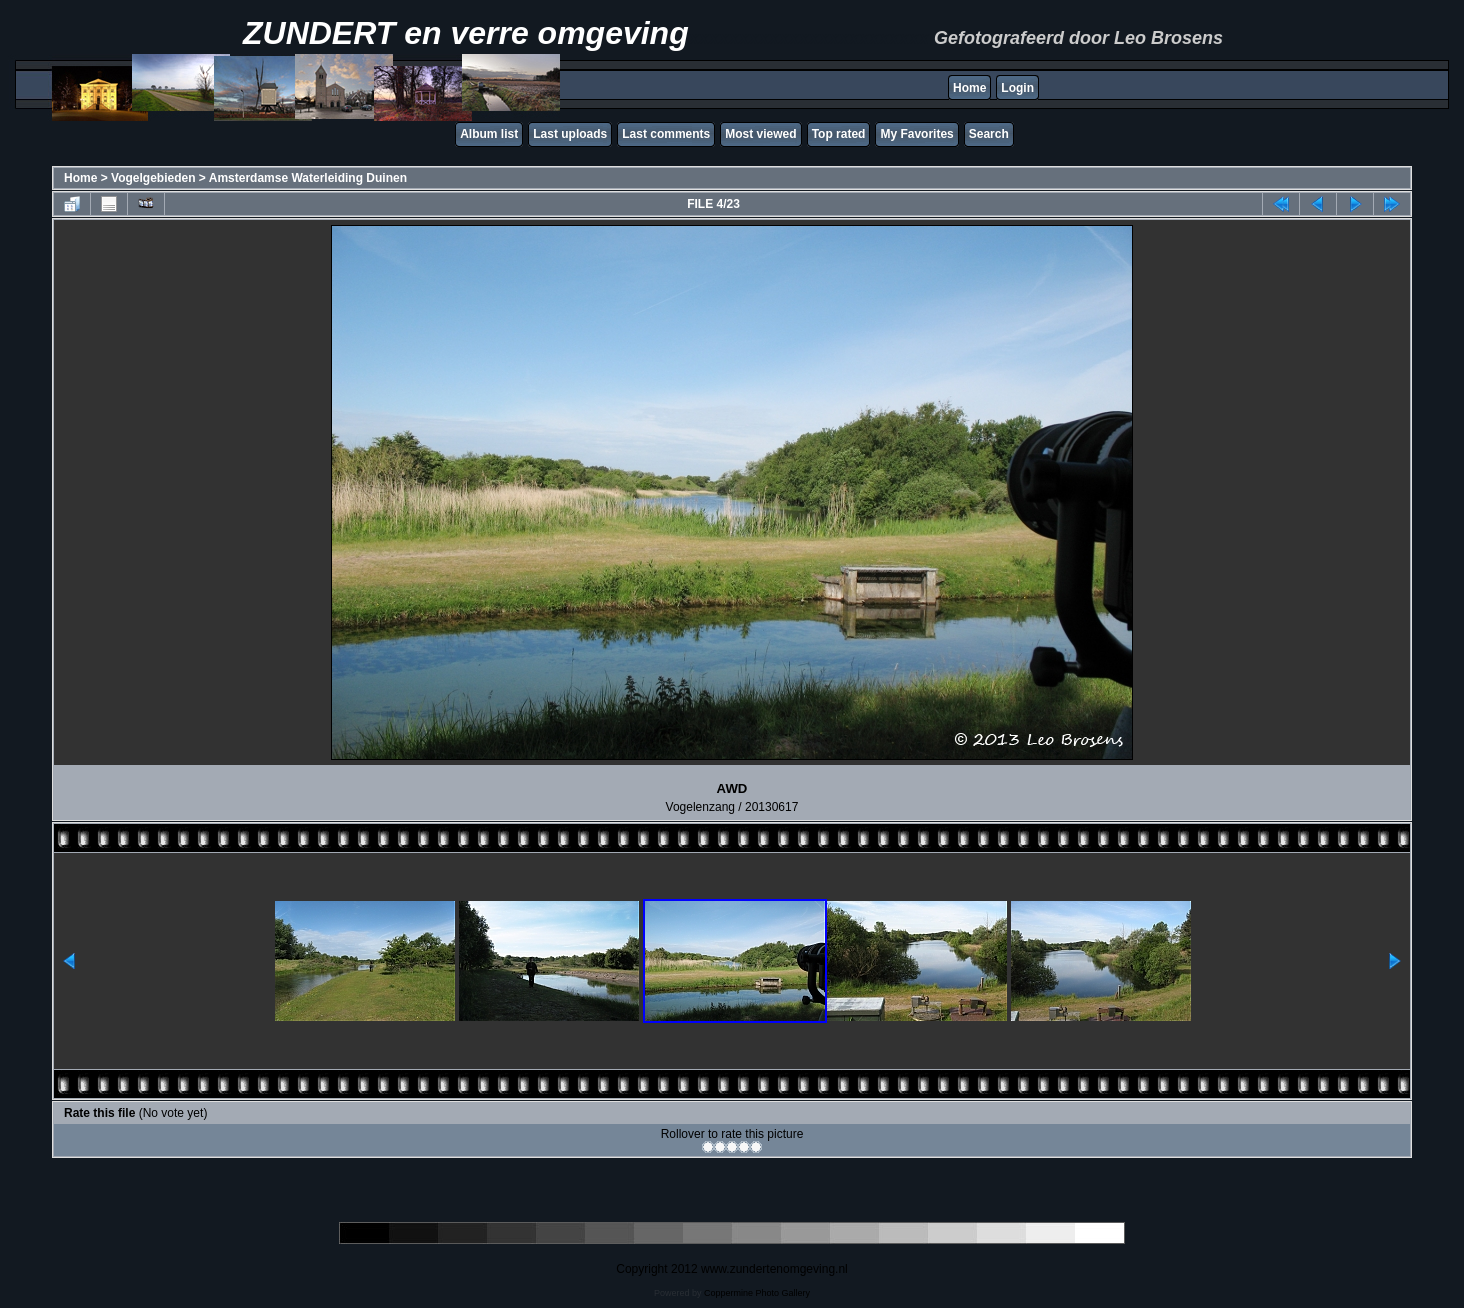 Image resolution: width=1464 pixels, height=1308 pixels. I want to click on Vogelgebieden, so click(153, 178).